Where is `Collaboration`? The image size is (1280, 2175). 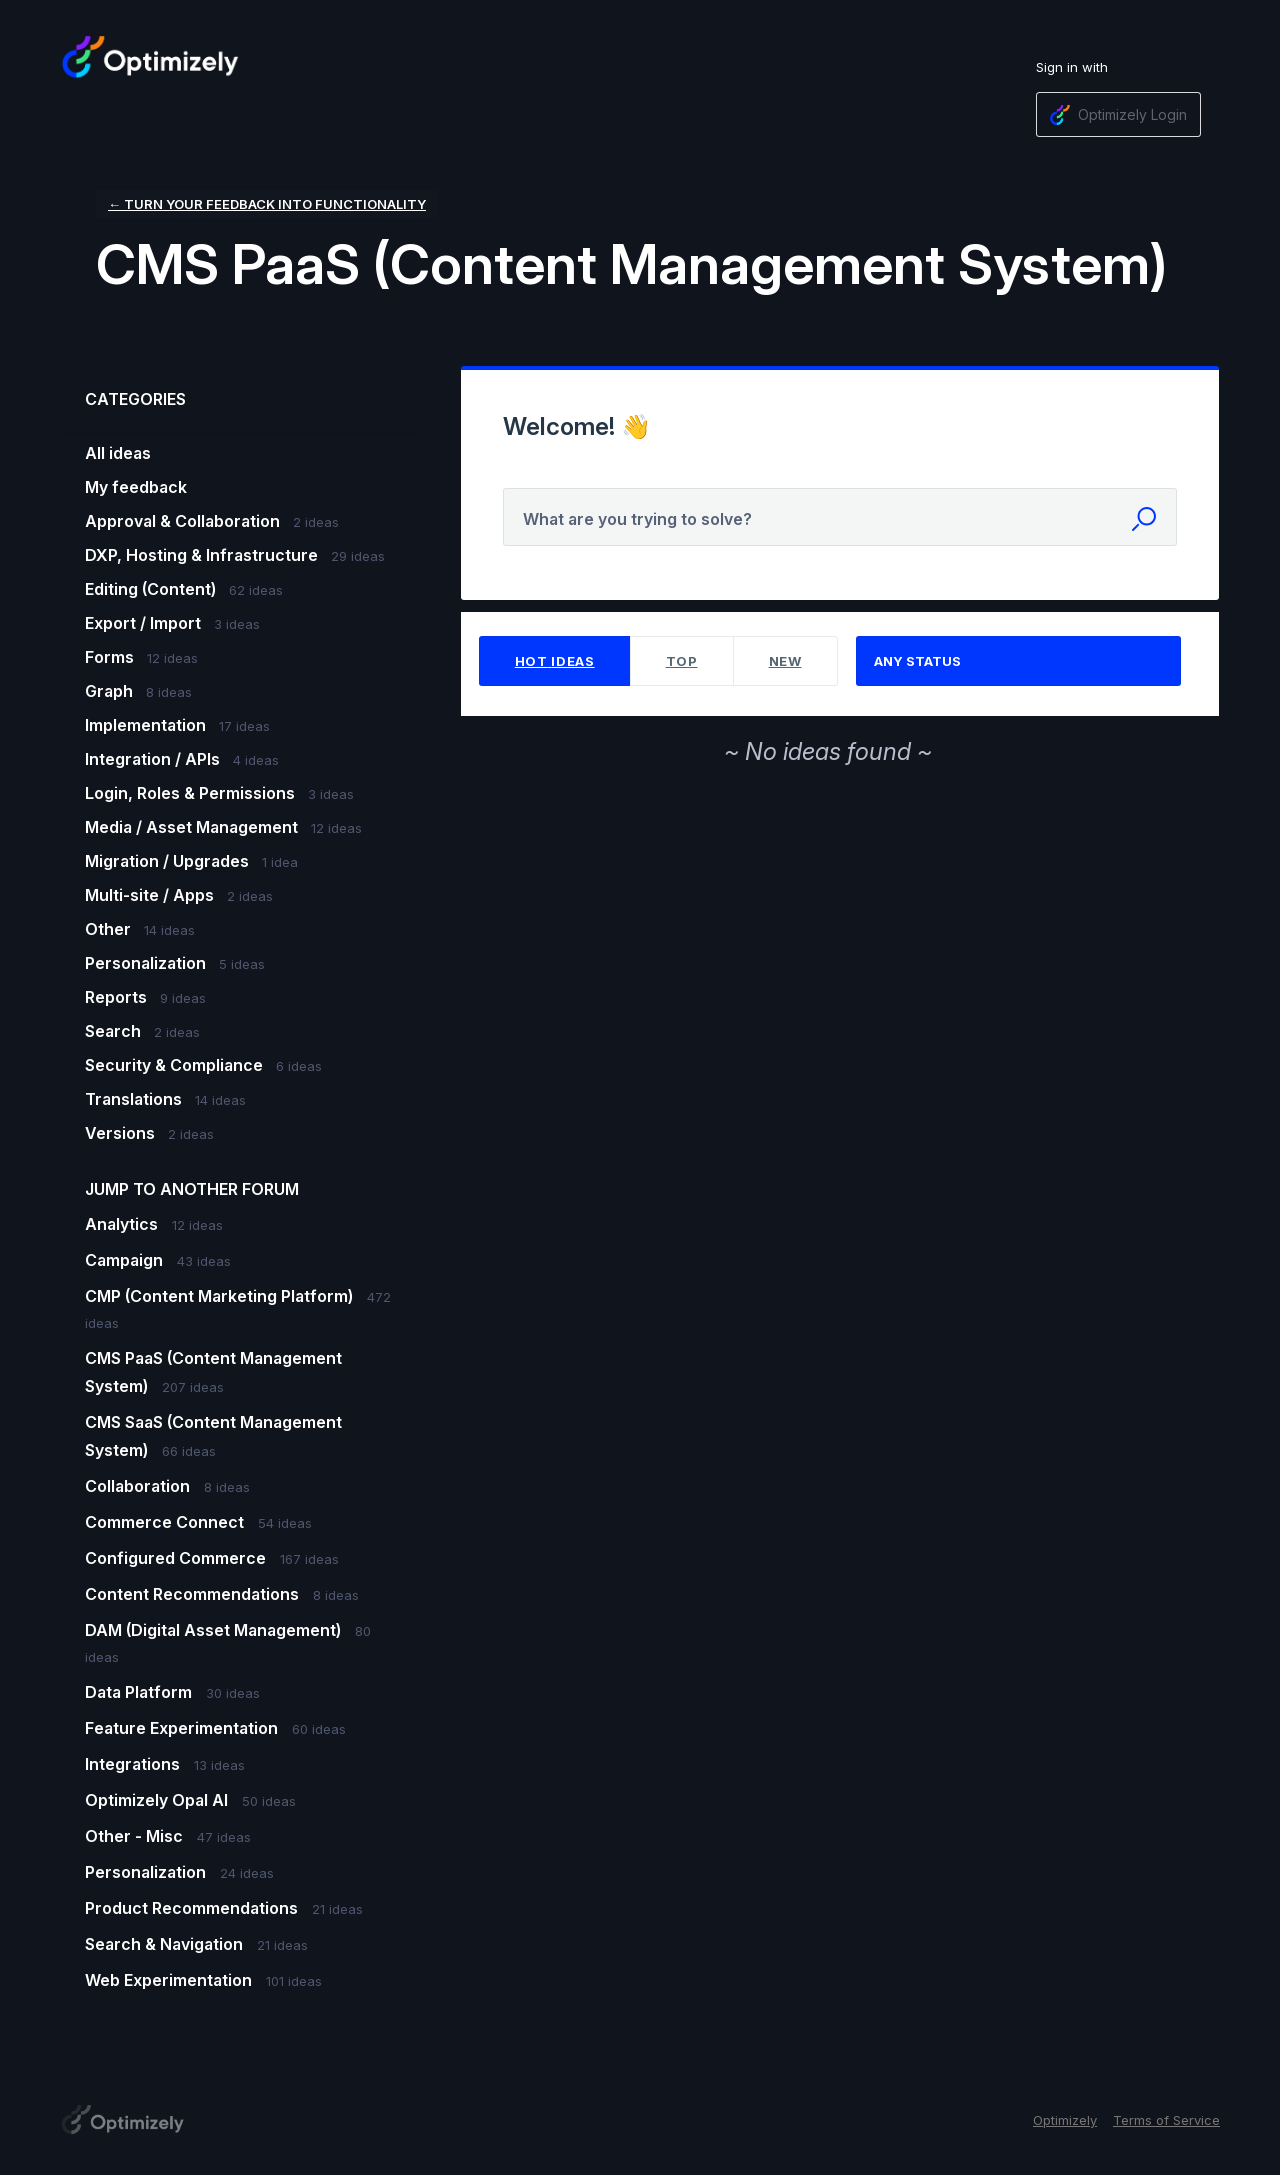
Collaboration is located at coordinates (139, 1486).